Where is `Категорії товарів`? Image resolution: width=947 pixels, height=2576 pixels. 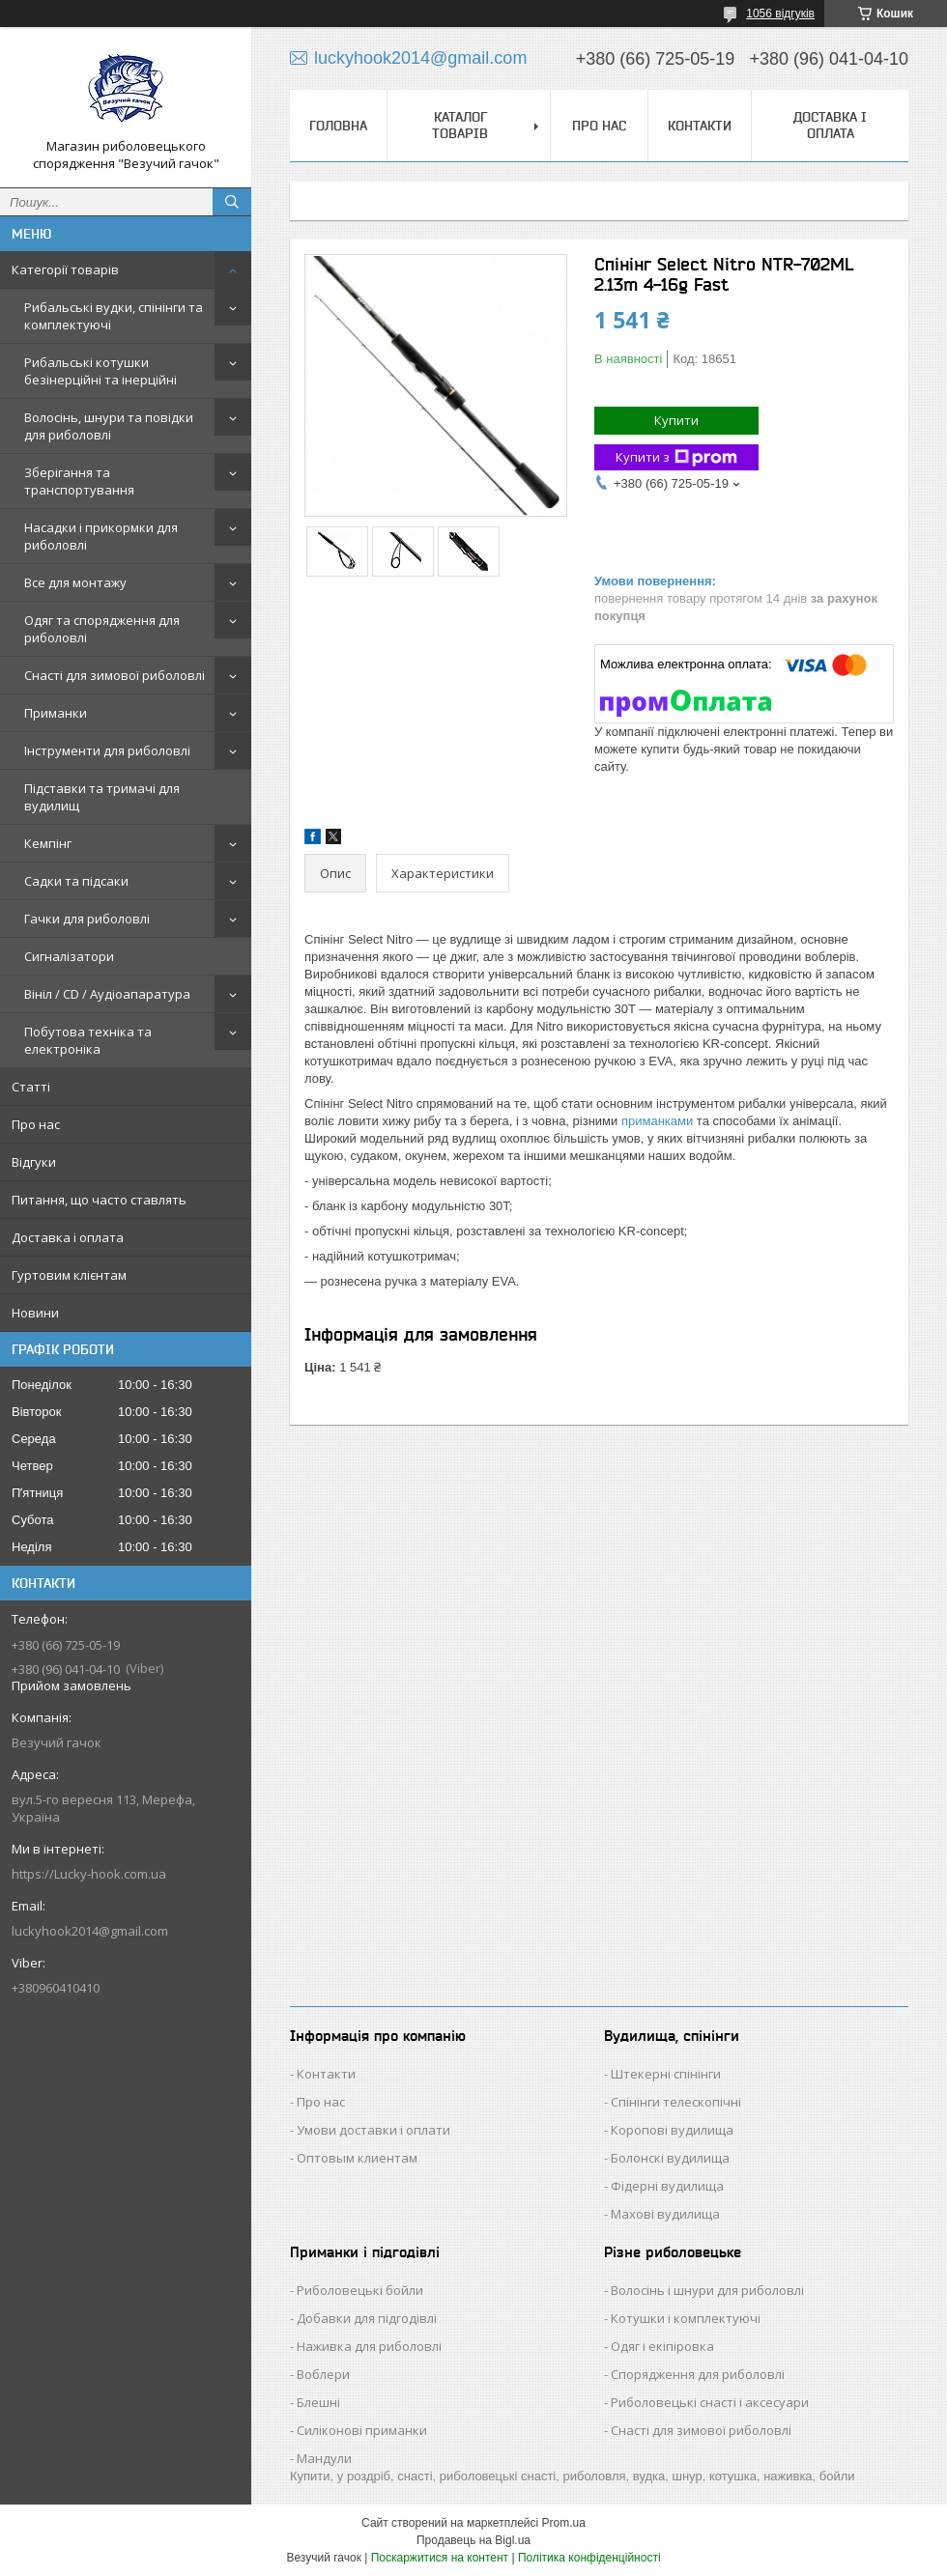
Категорії товарів is located at coordinates (65, 269).